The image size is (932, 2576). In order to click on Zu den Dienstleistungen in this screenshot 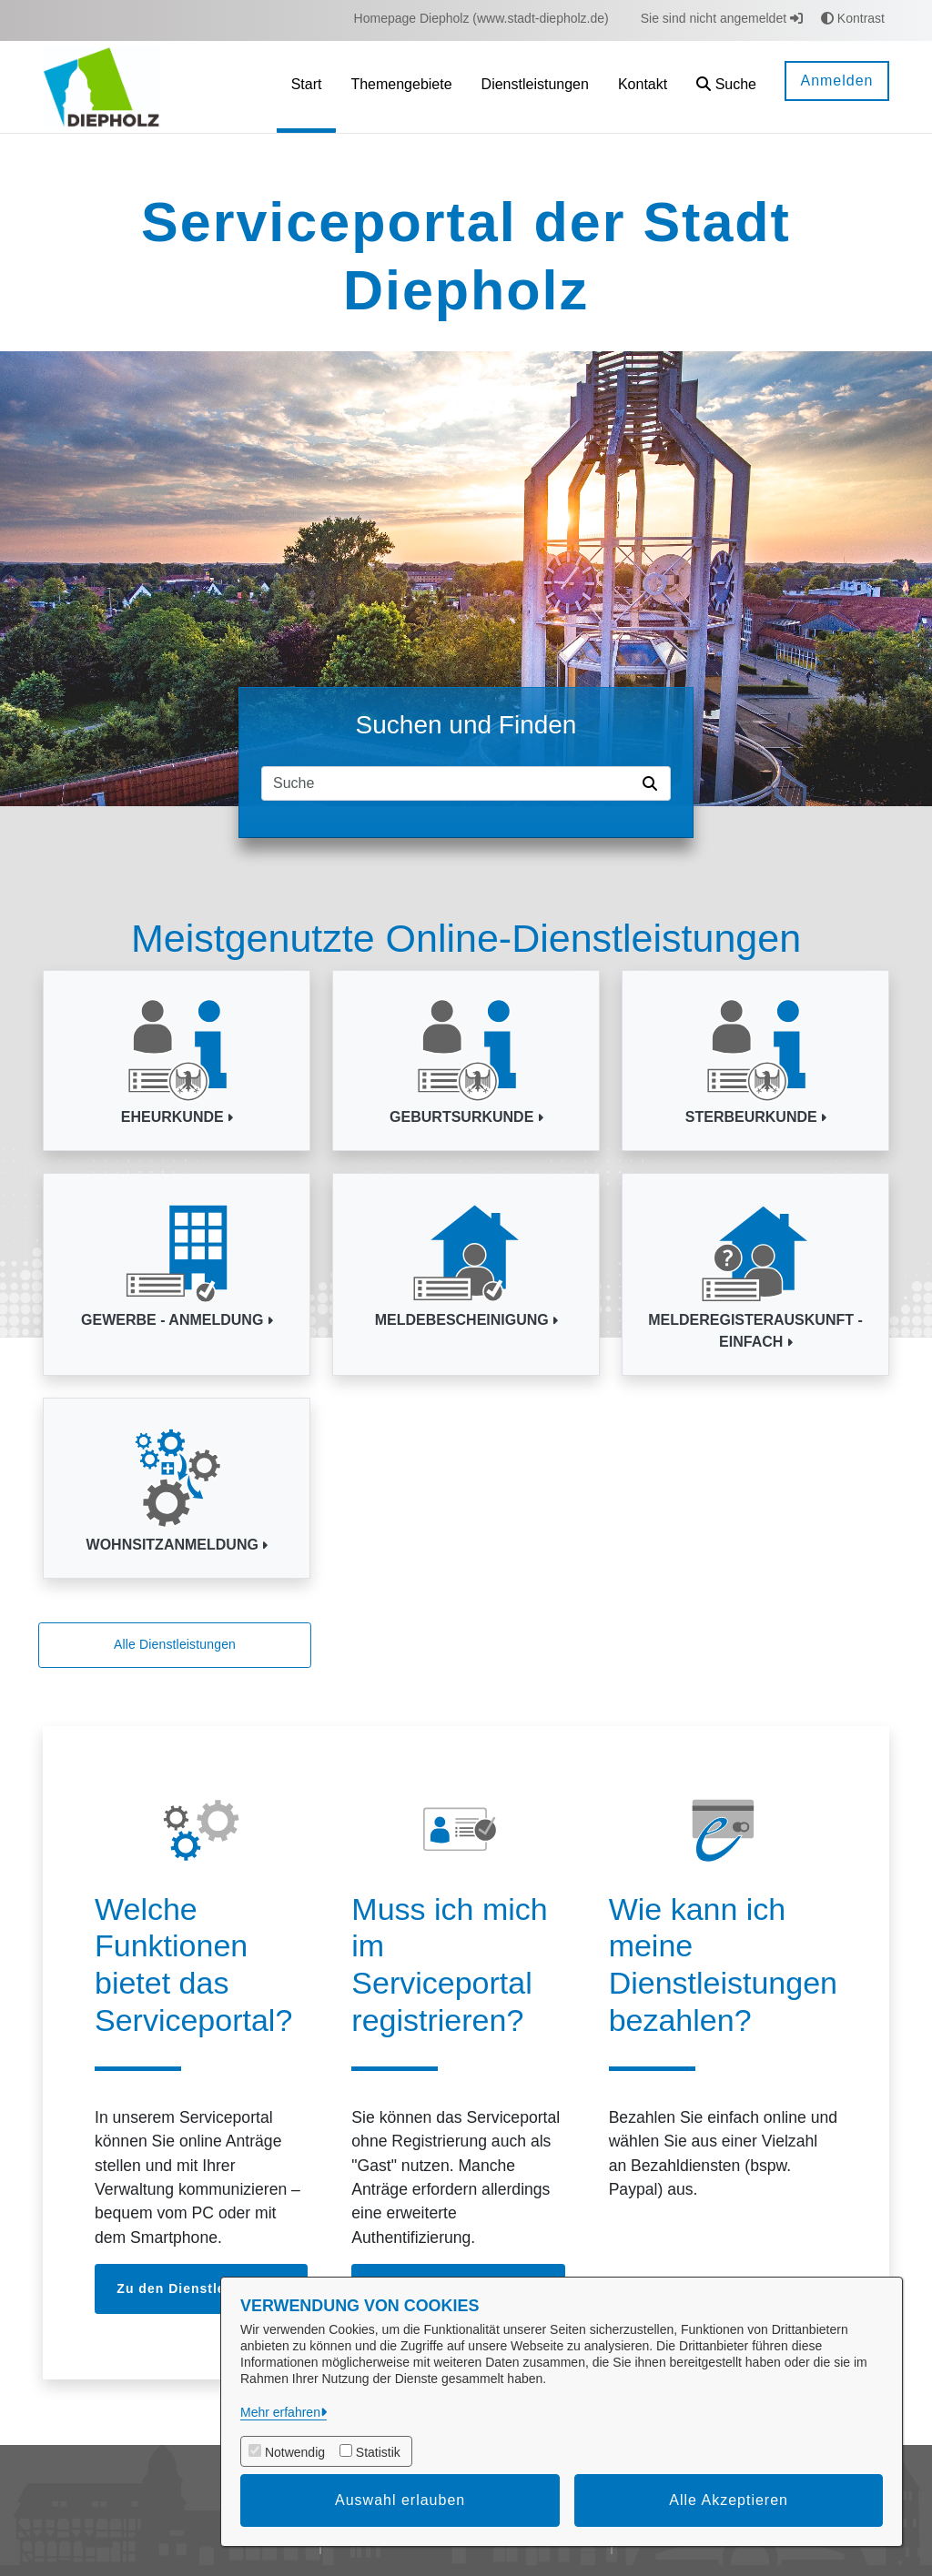, I will do `click(201, 2288)`.